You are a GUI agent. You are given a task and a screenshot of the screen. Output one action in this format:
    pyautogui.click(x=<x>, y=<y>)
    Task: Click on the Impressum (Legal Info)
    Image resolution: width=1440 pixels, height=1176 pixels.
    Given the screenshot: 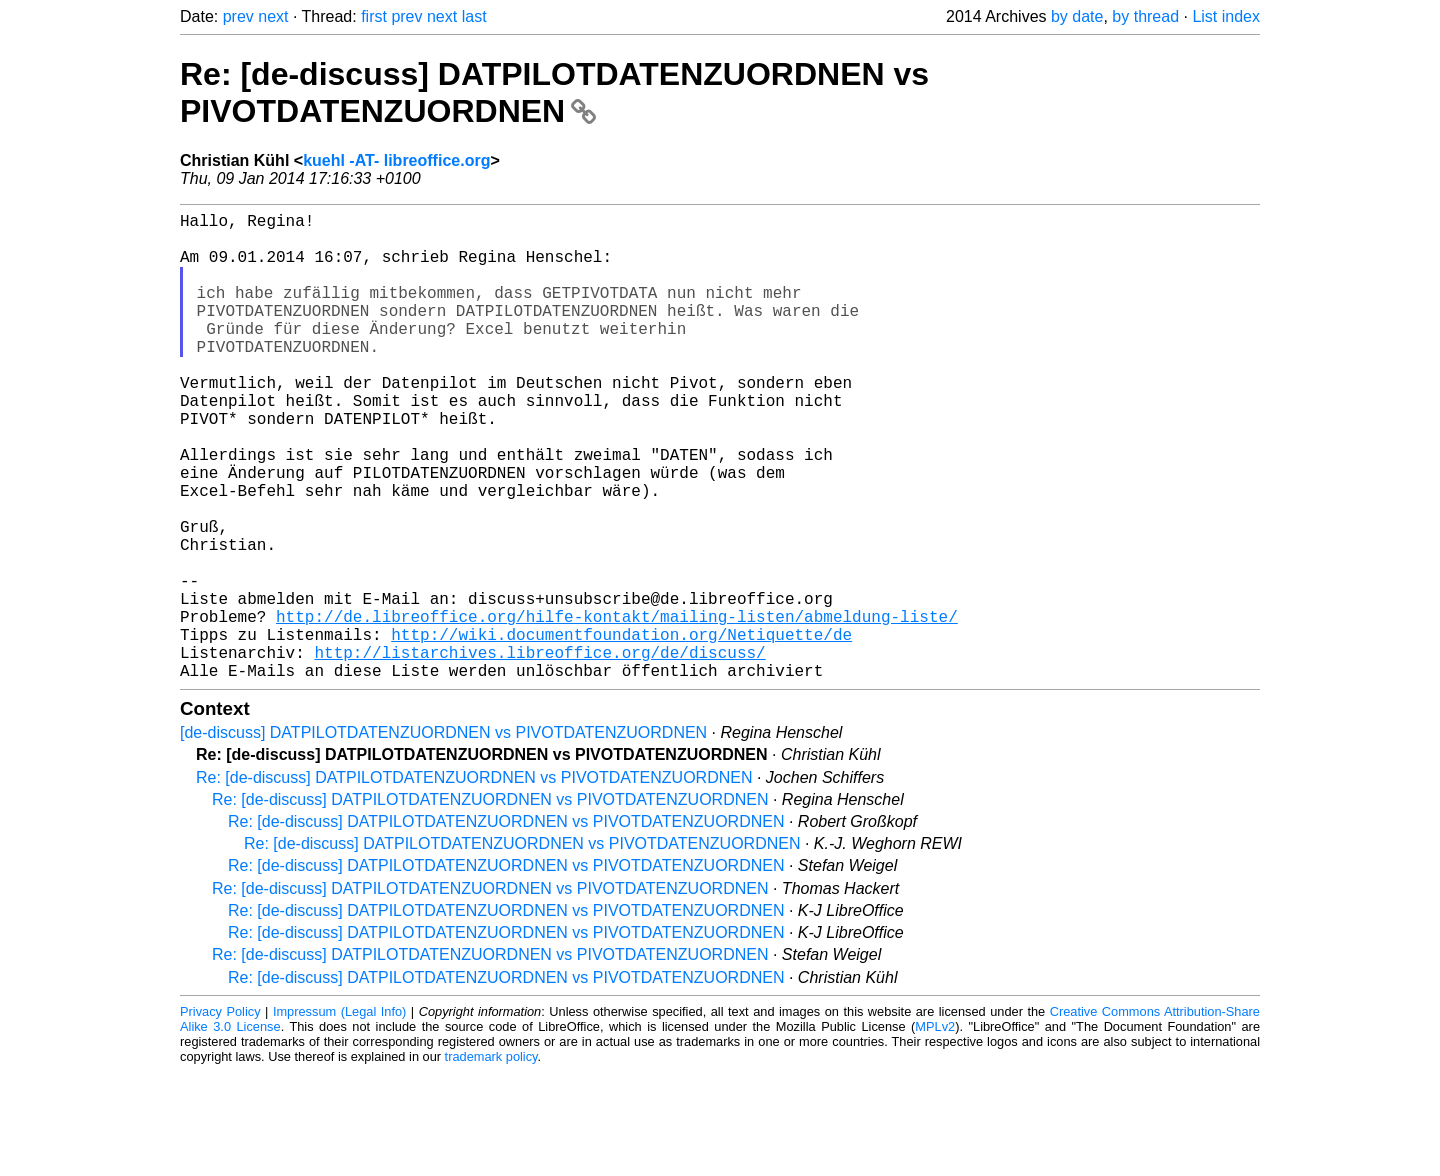 What is the action you would take?
    pyautogui.click(x=339, y=1115)
    